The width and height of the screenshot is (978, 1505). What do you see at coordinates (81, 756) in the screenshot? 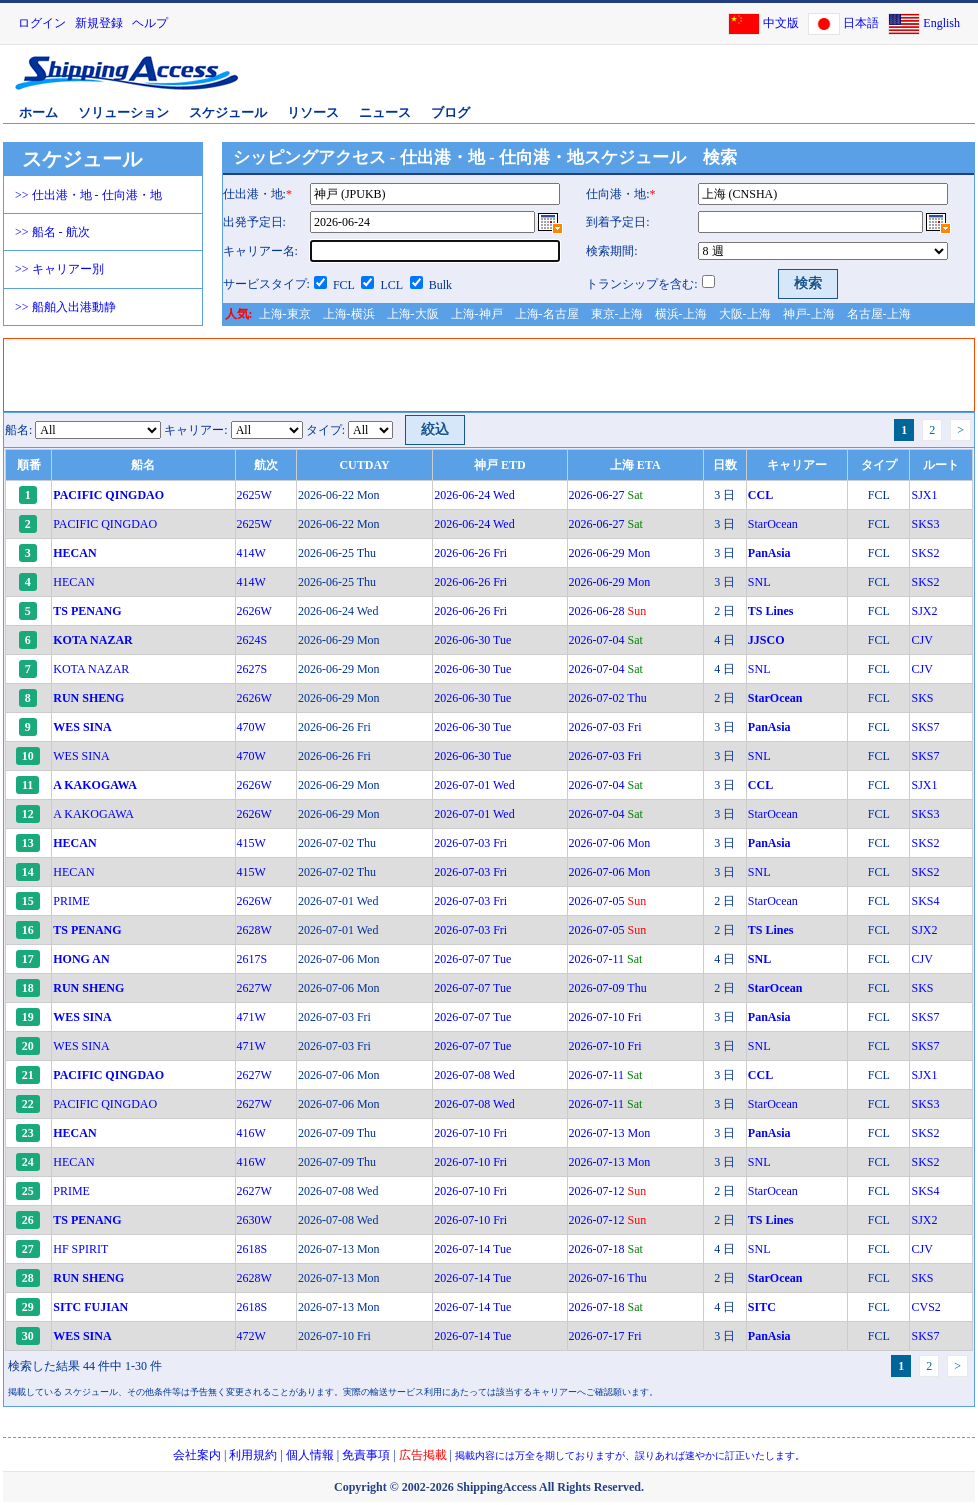
I see `WES SINA` at bounding box center [81, 756].